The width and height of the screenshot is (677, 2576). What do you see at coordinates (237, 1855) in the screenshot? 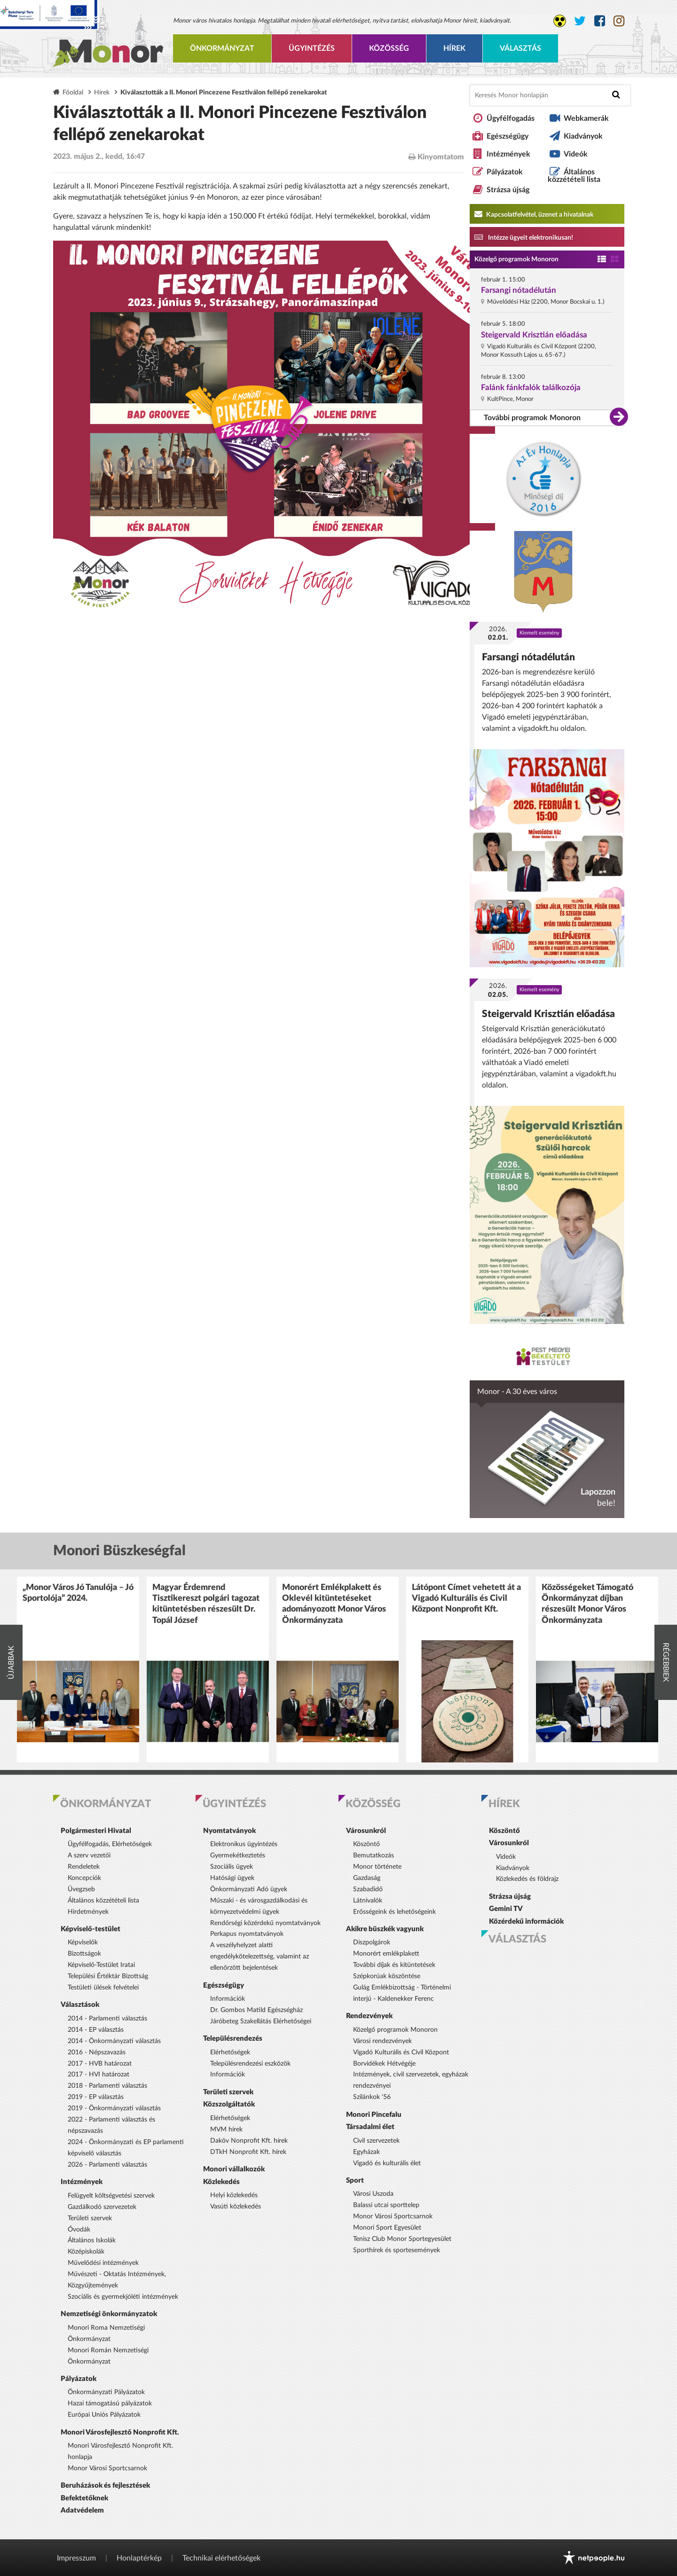
I see `Gyermekétkeztetés` at bounding box center [237, 1855].